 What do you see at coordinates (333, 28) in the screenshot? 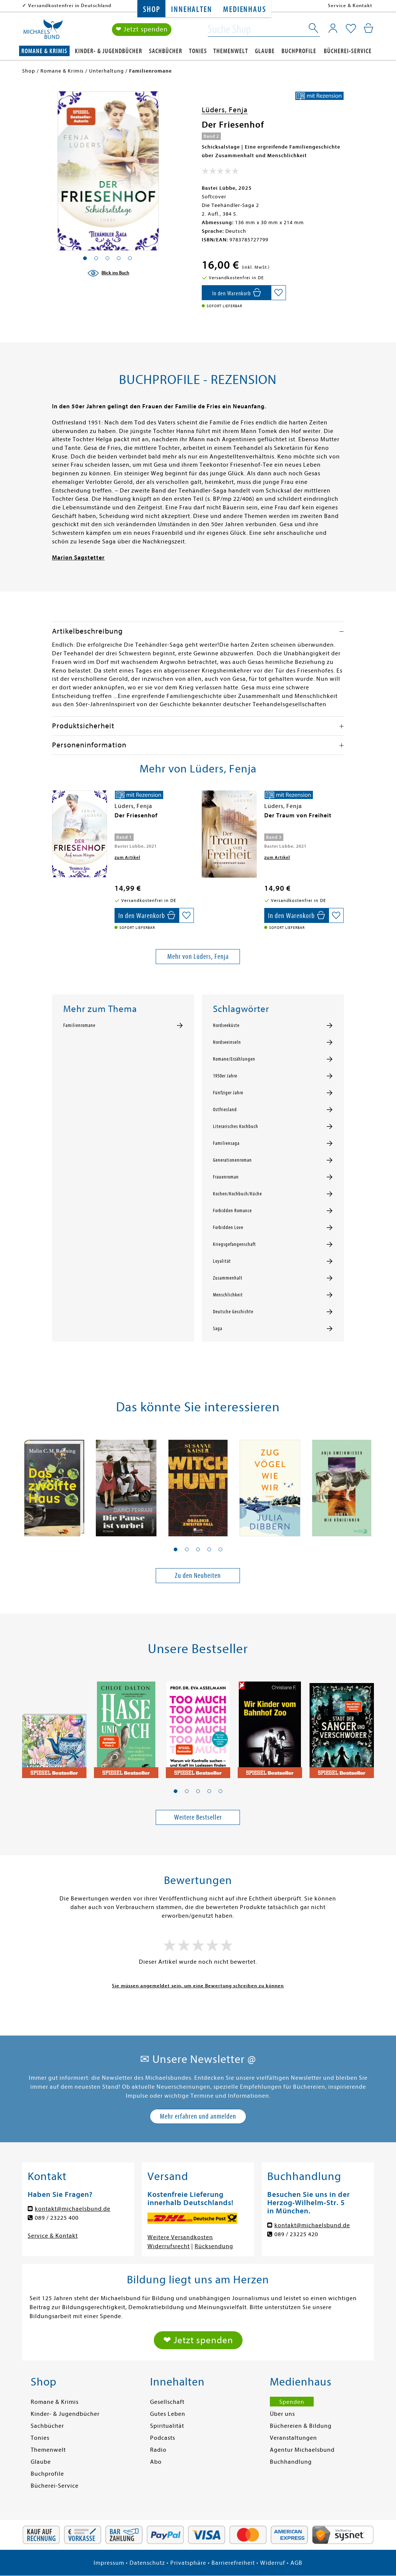
I see `[Mein Konto]` at bounding box center [333, 28].